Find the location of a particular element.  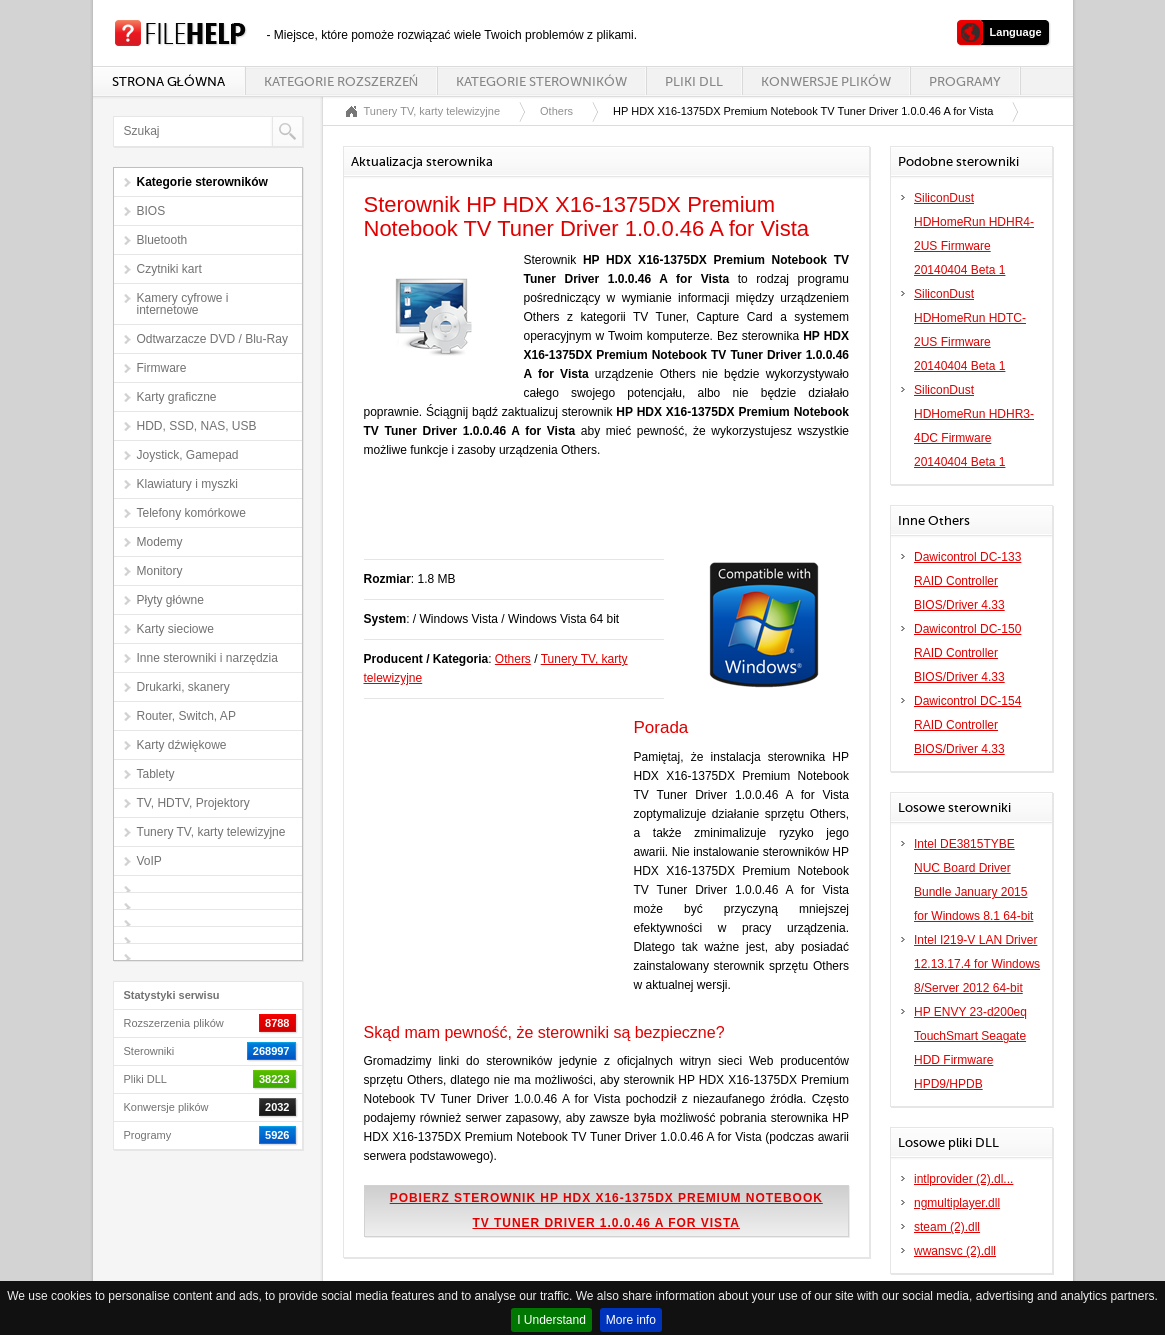

Dawicontrol DC-154 RAID Controller BIOS/Driver 4.33 is located at coordinates (967, 725).